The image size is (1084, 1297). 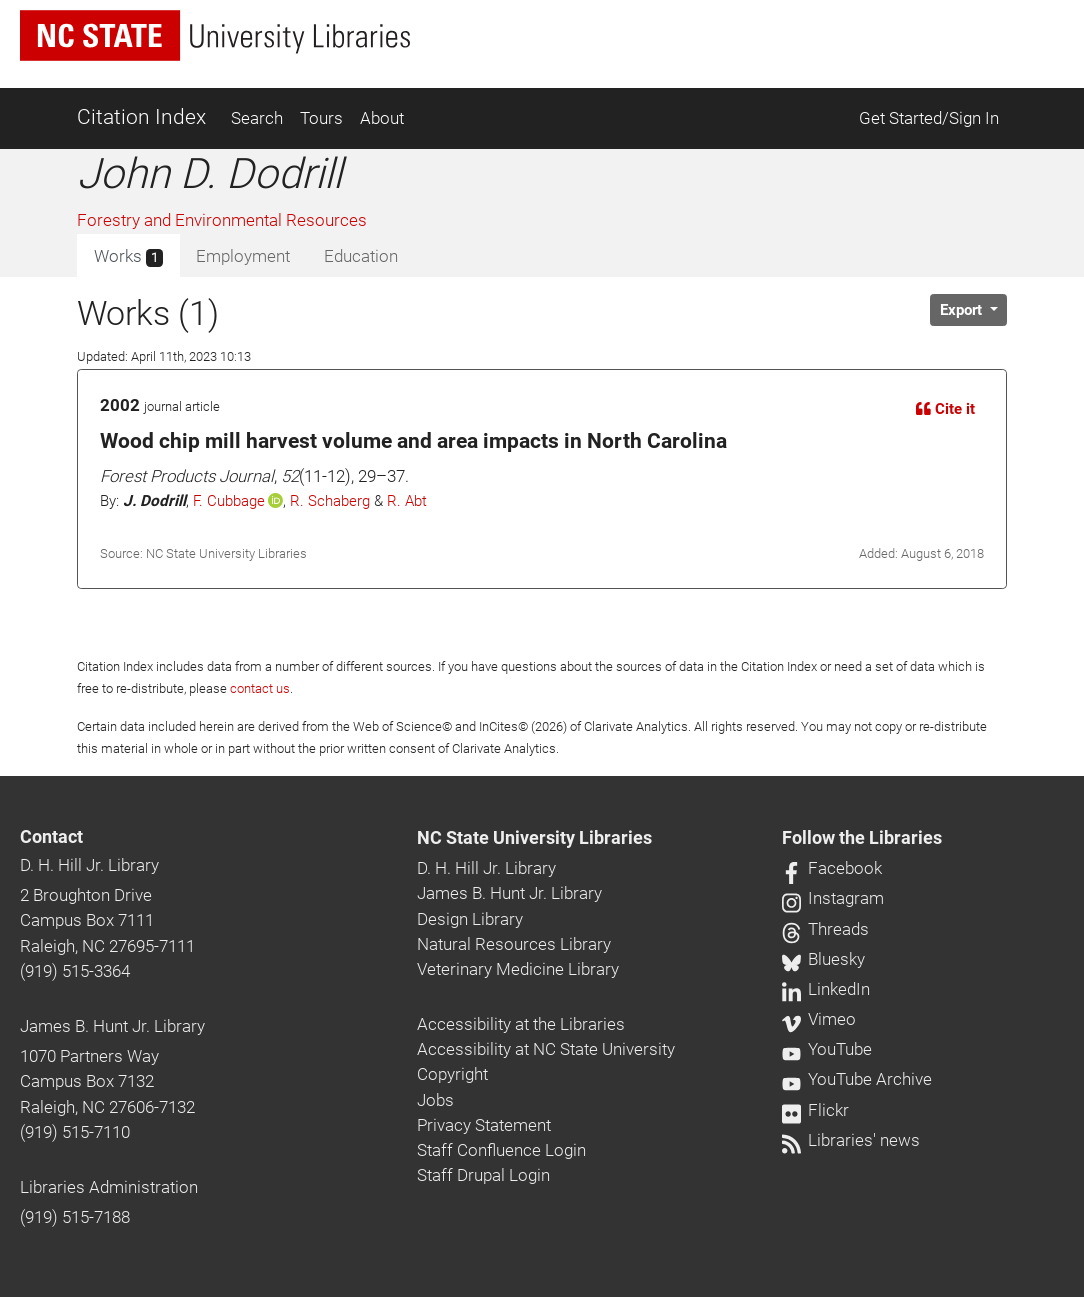 What do you see at coordinates (75, 1217) in the screenshot?
I see `(919) 515-7188` at bounding box center [75, 1217].